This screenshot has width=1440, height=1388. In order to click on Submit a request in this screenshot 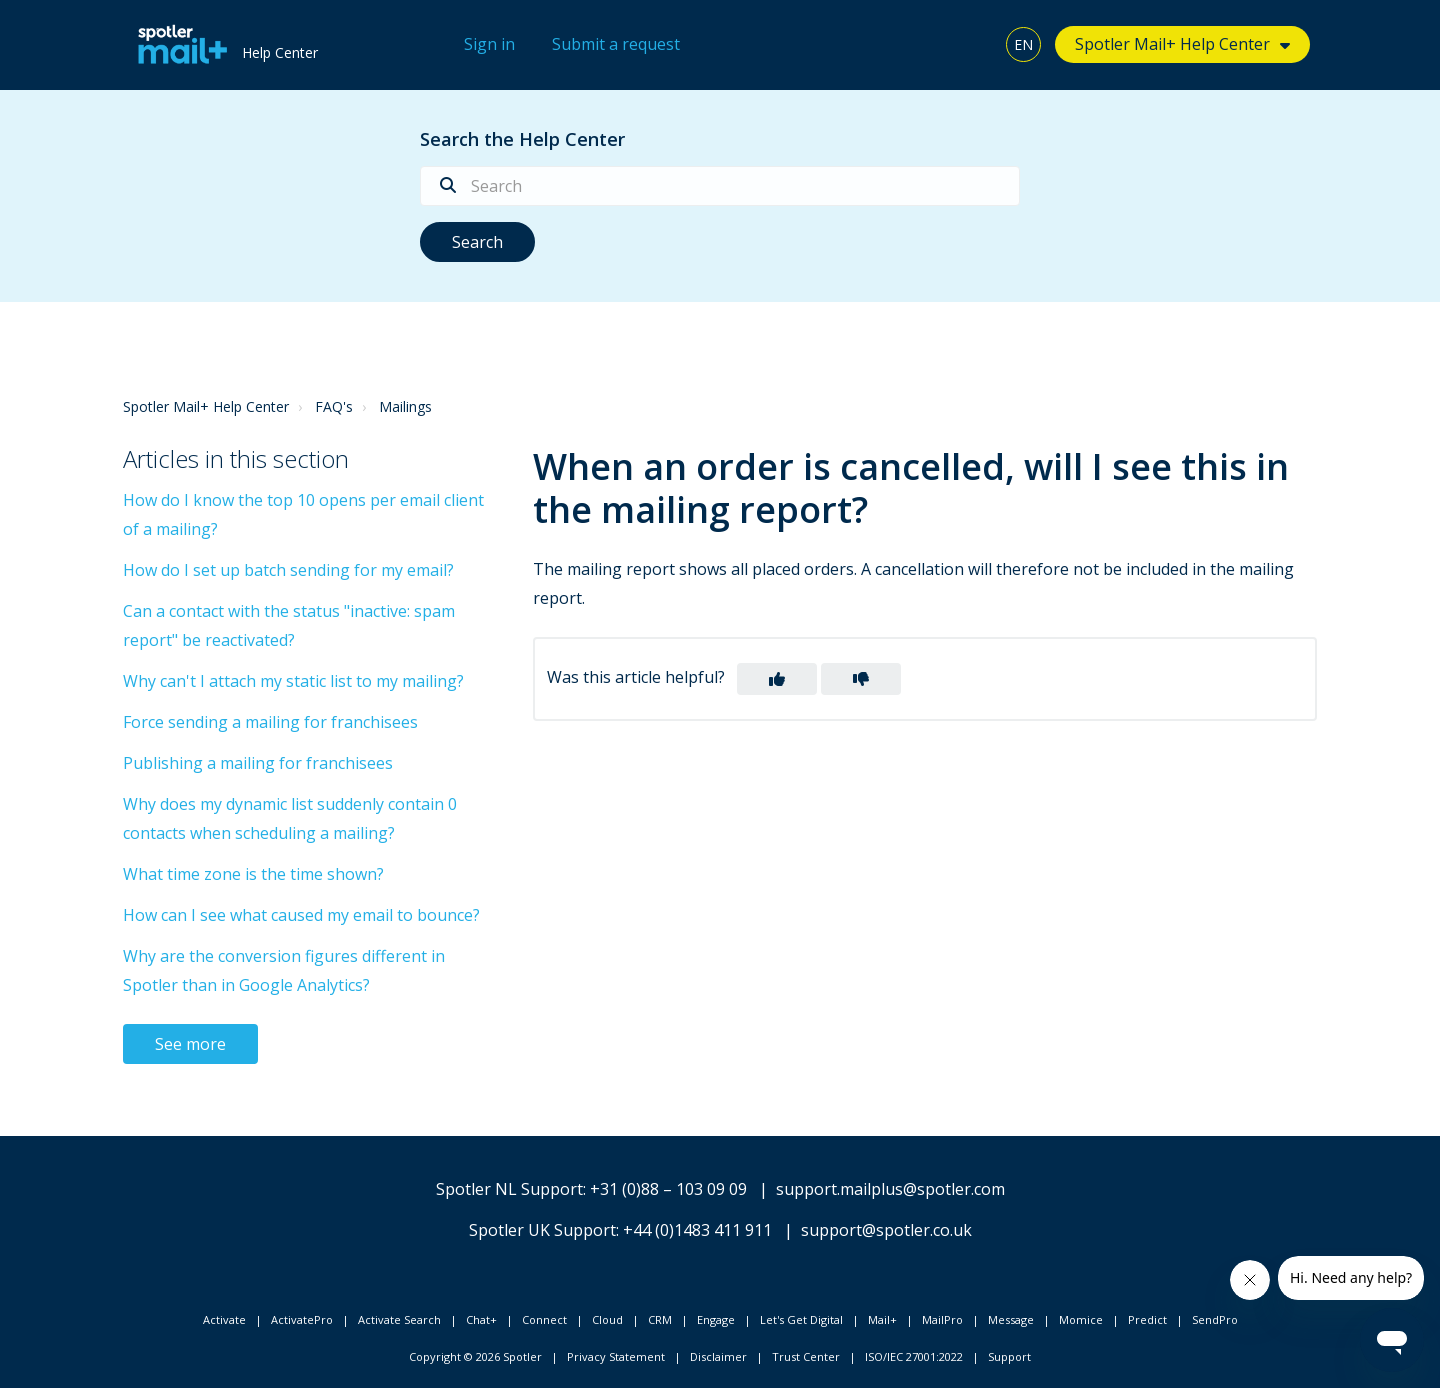, I will do `click(616, 44)`.